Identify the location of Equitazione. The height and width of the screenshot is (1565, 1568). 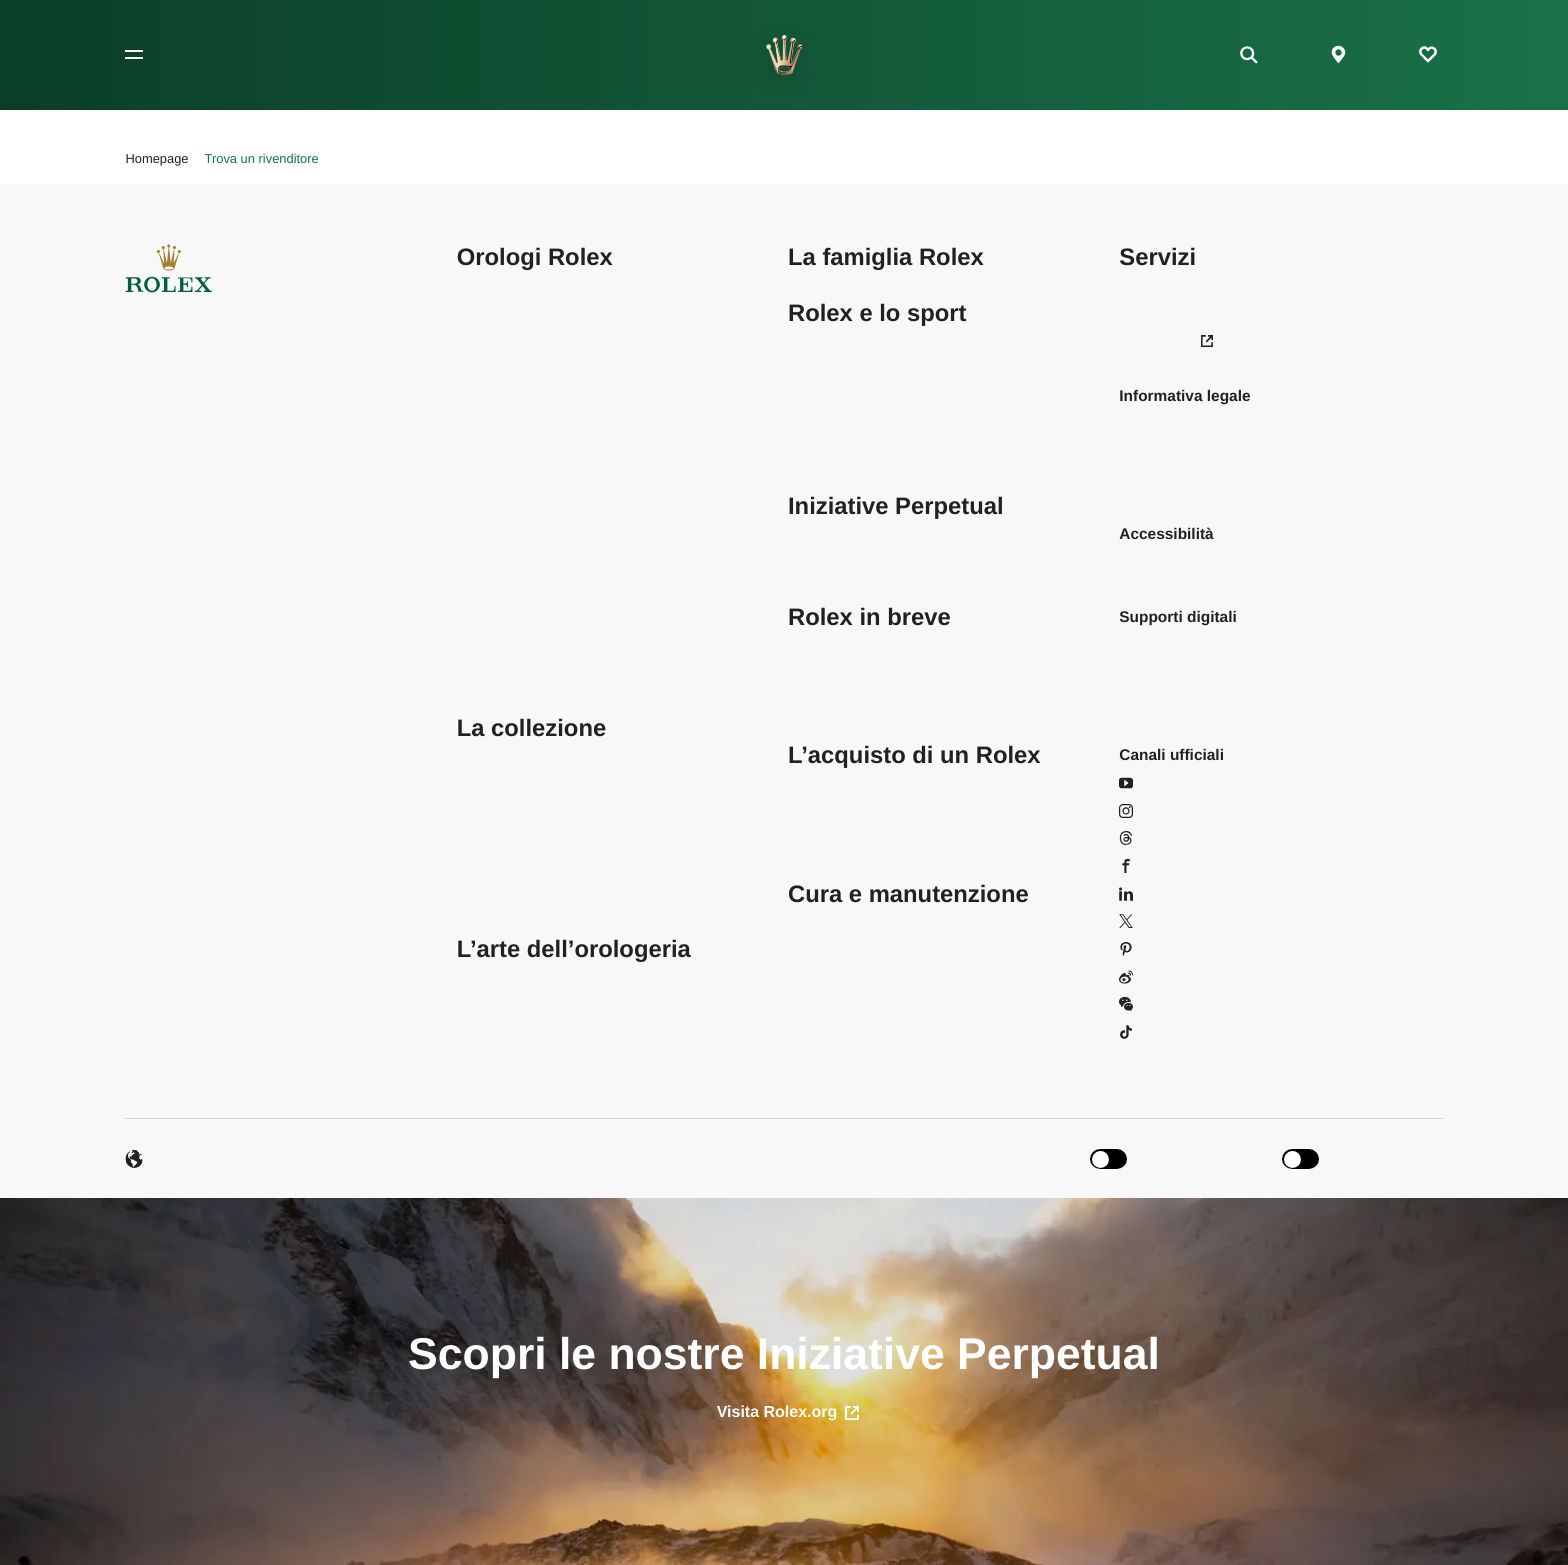
(828, 451).